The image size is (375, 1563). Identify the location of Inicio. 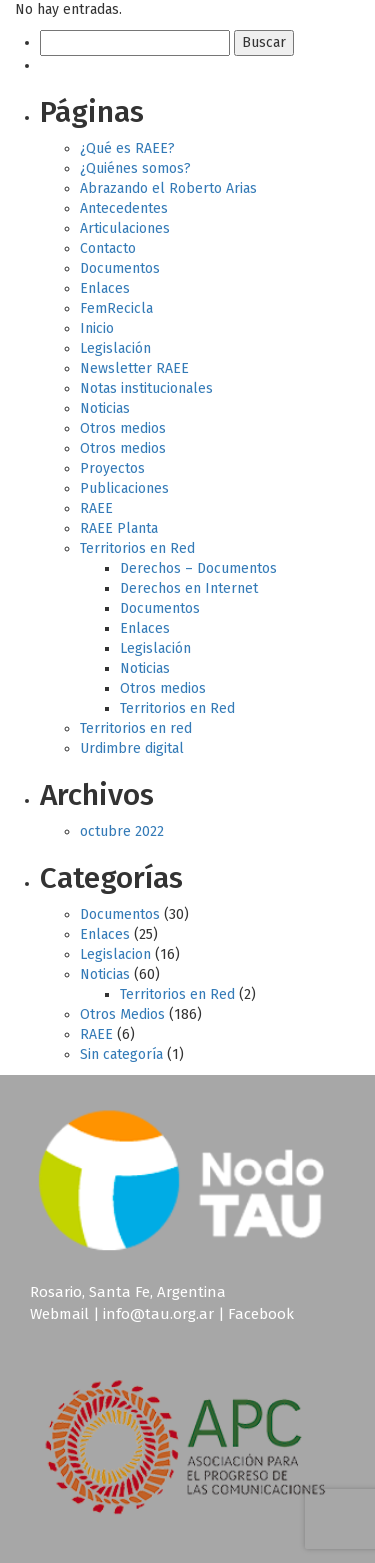
(97, 328).